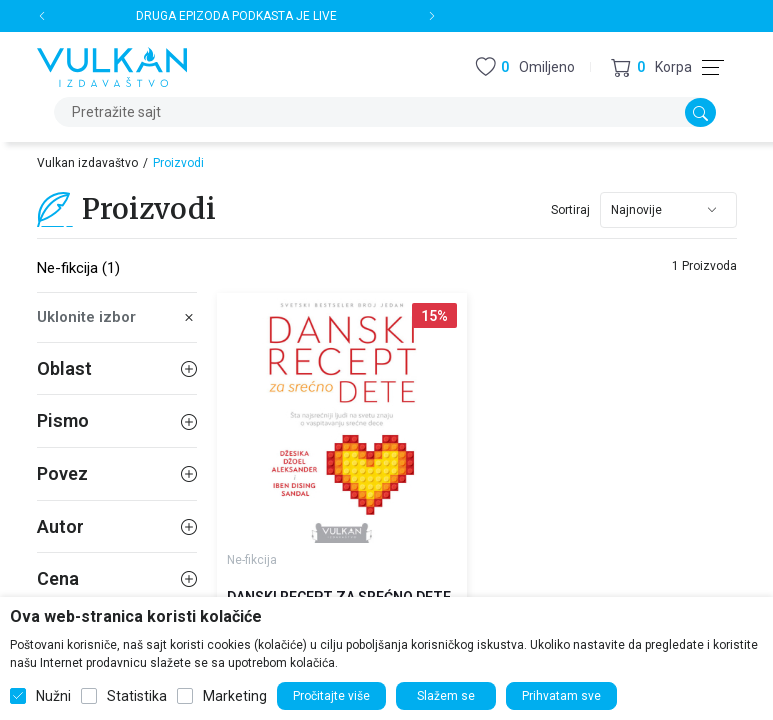 The width and height of the screenshot is (773, 720). What do you see at coordinates (117, 473) in the screenshot?
I see `Povez [button]` at bounding box center [117, 473].